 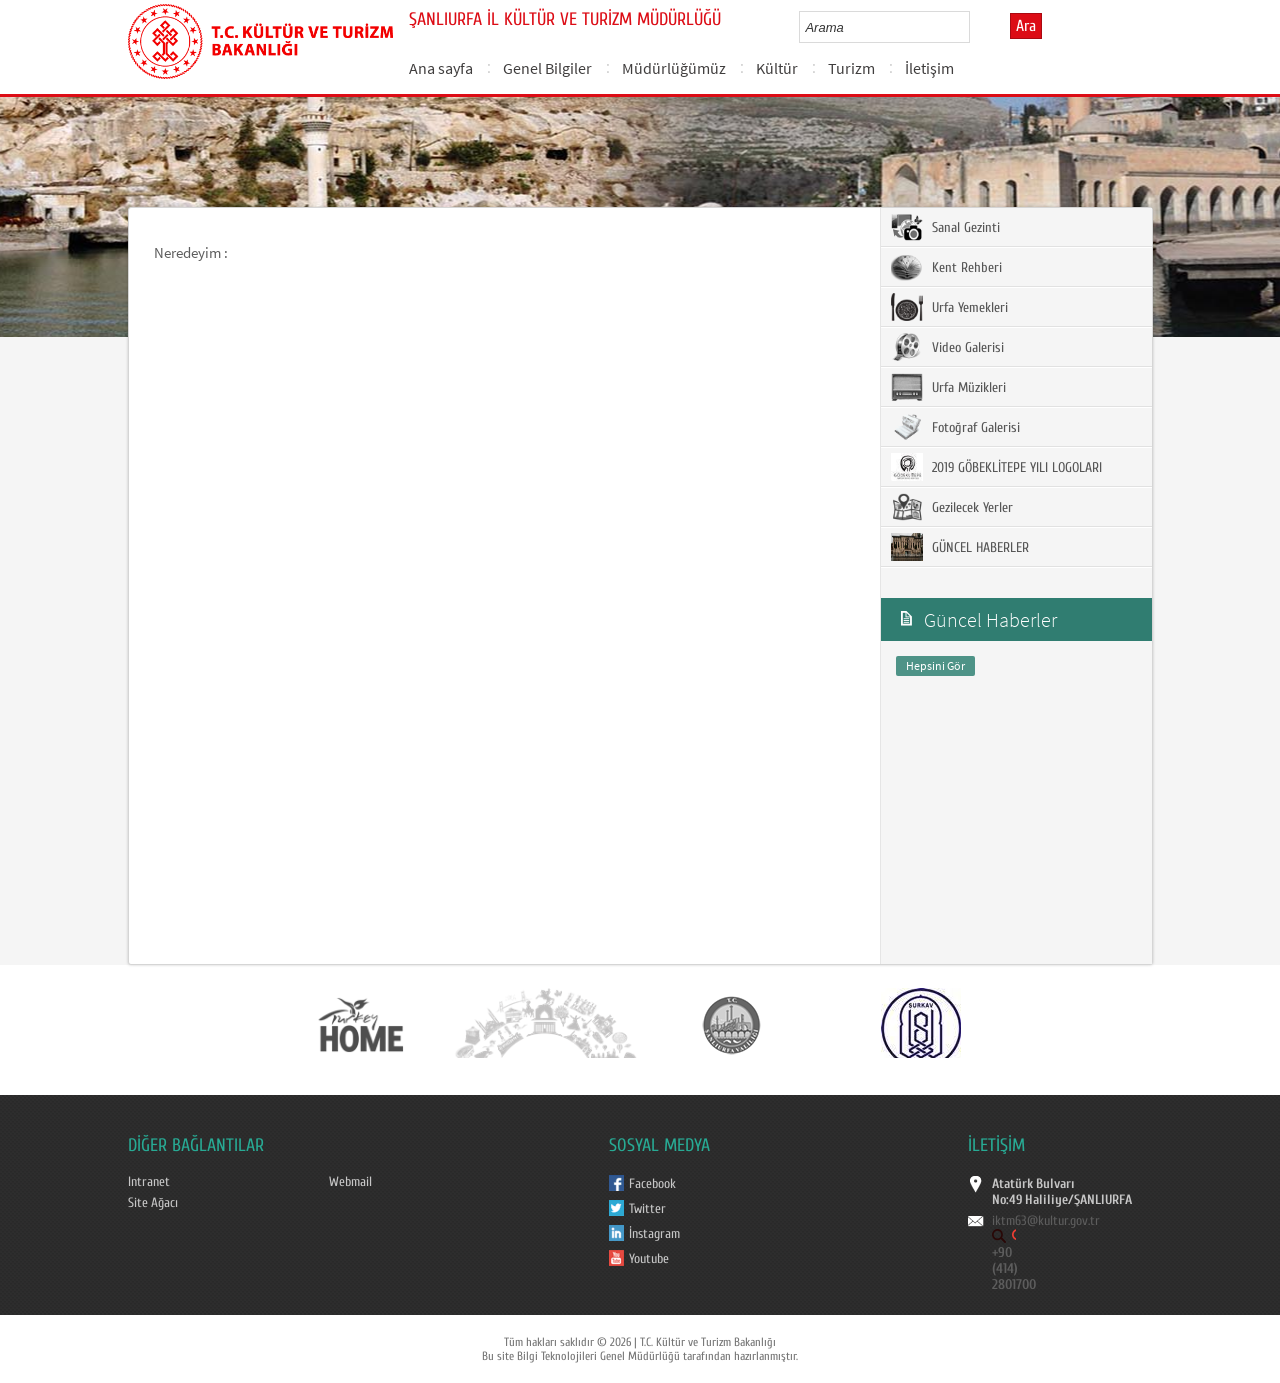 What do you see at coordinates (947, 347) in the screenshot?
I see `Video Galerisi` at bounding box center [947, 347].